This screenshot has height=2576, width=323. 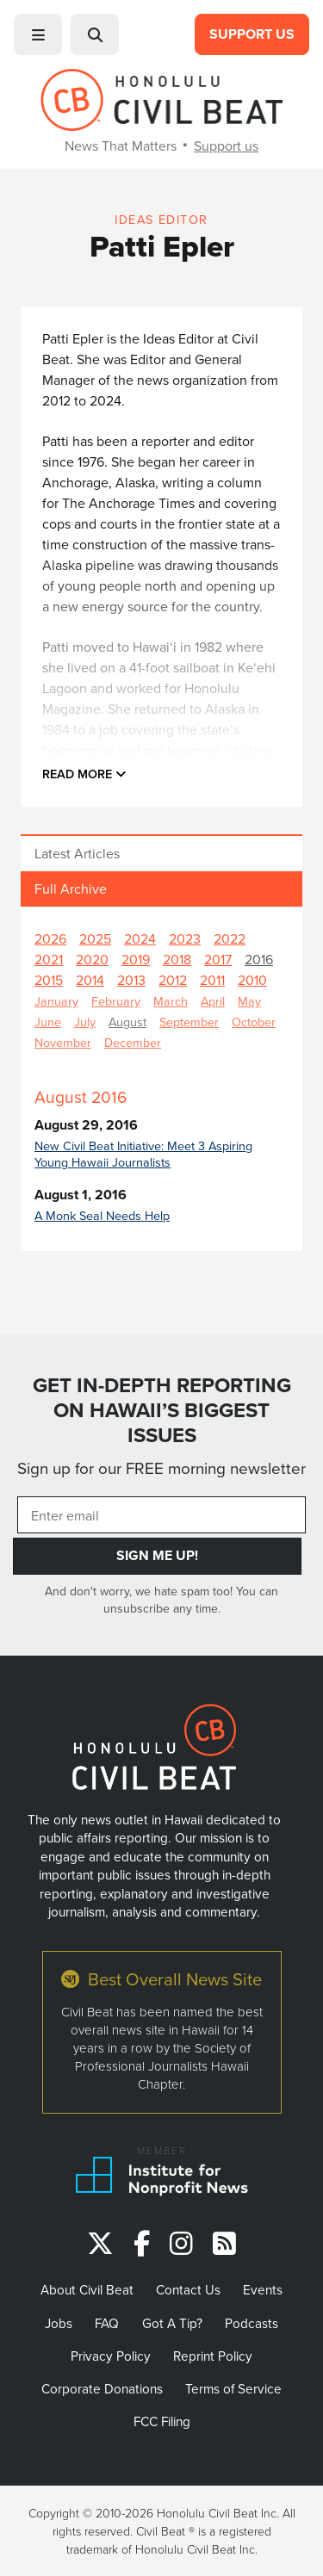 I want to click on 2014, so click(x=90, y=979).